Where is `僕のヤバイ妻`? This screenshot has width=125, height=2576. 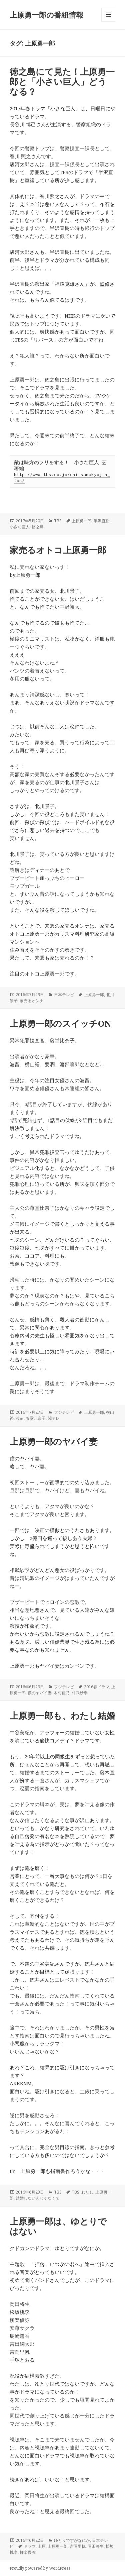
僕のヤバイ妻 is located at coordinates (40, 1693).